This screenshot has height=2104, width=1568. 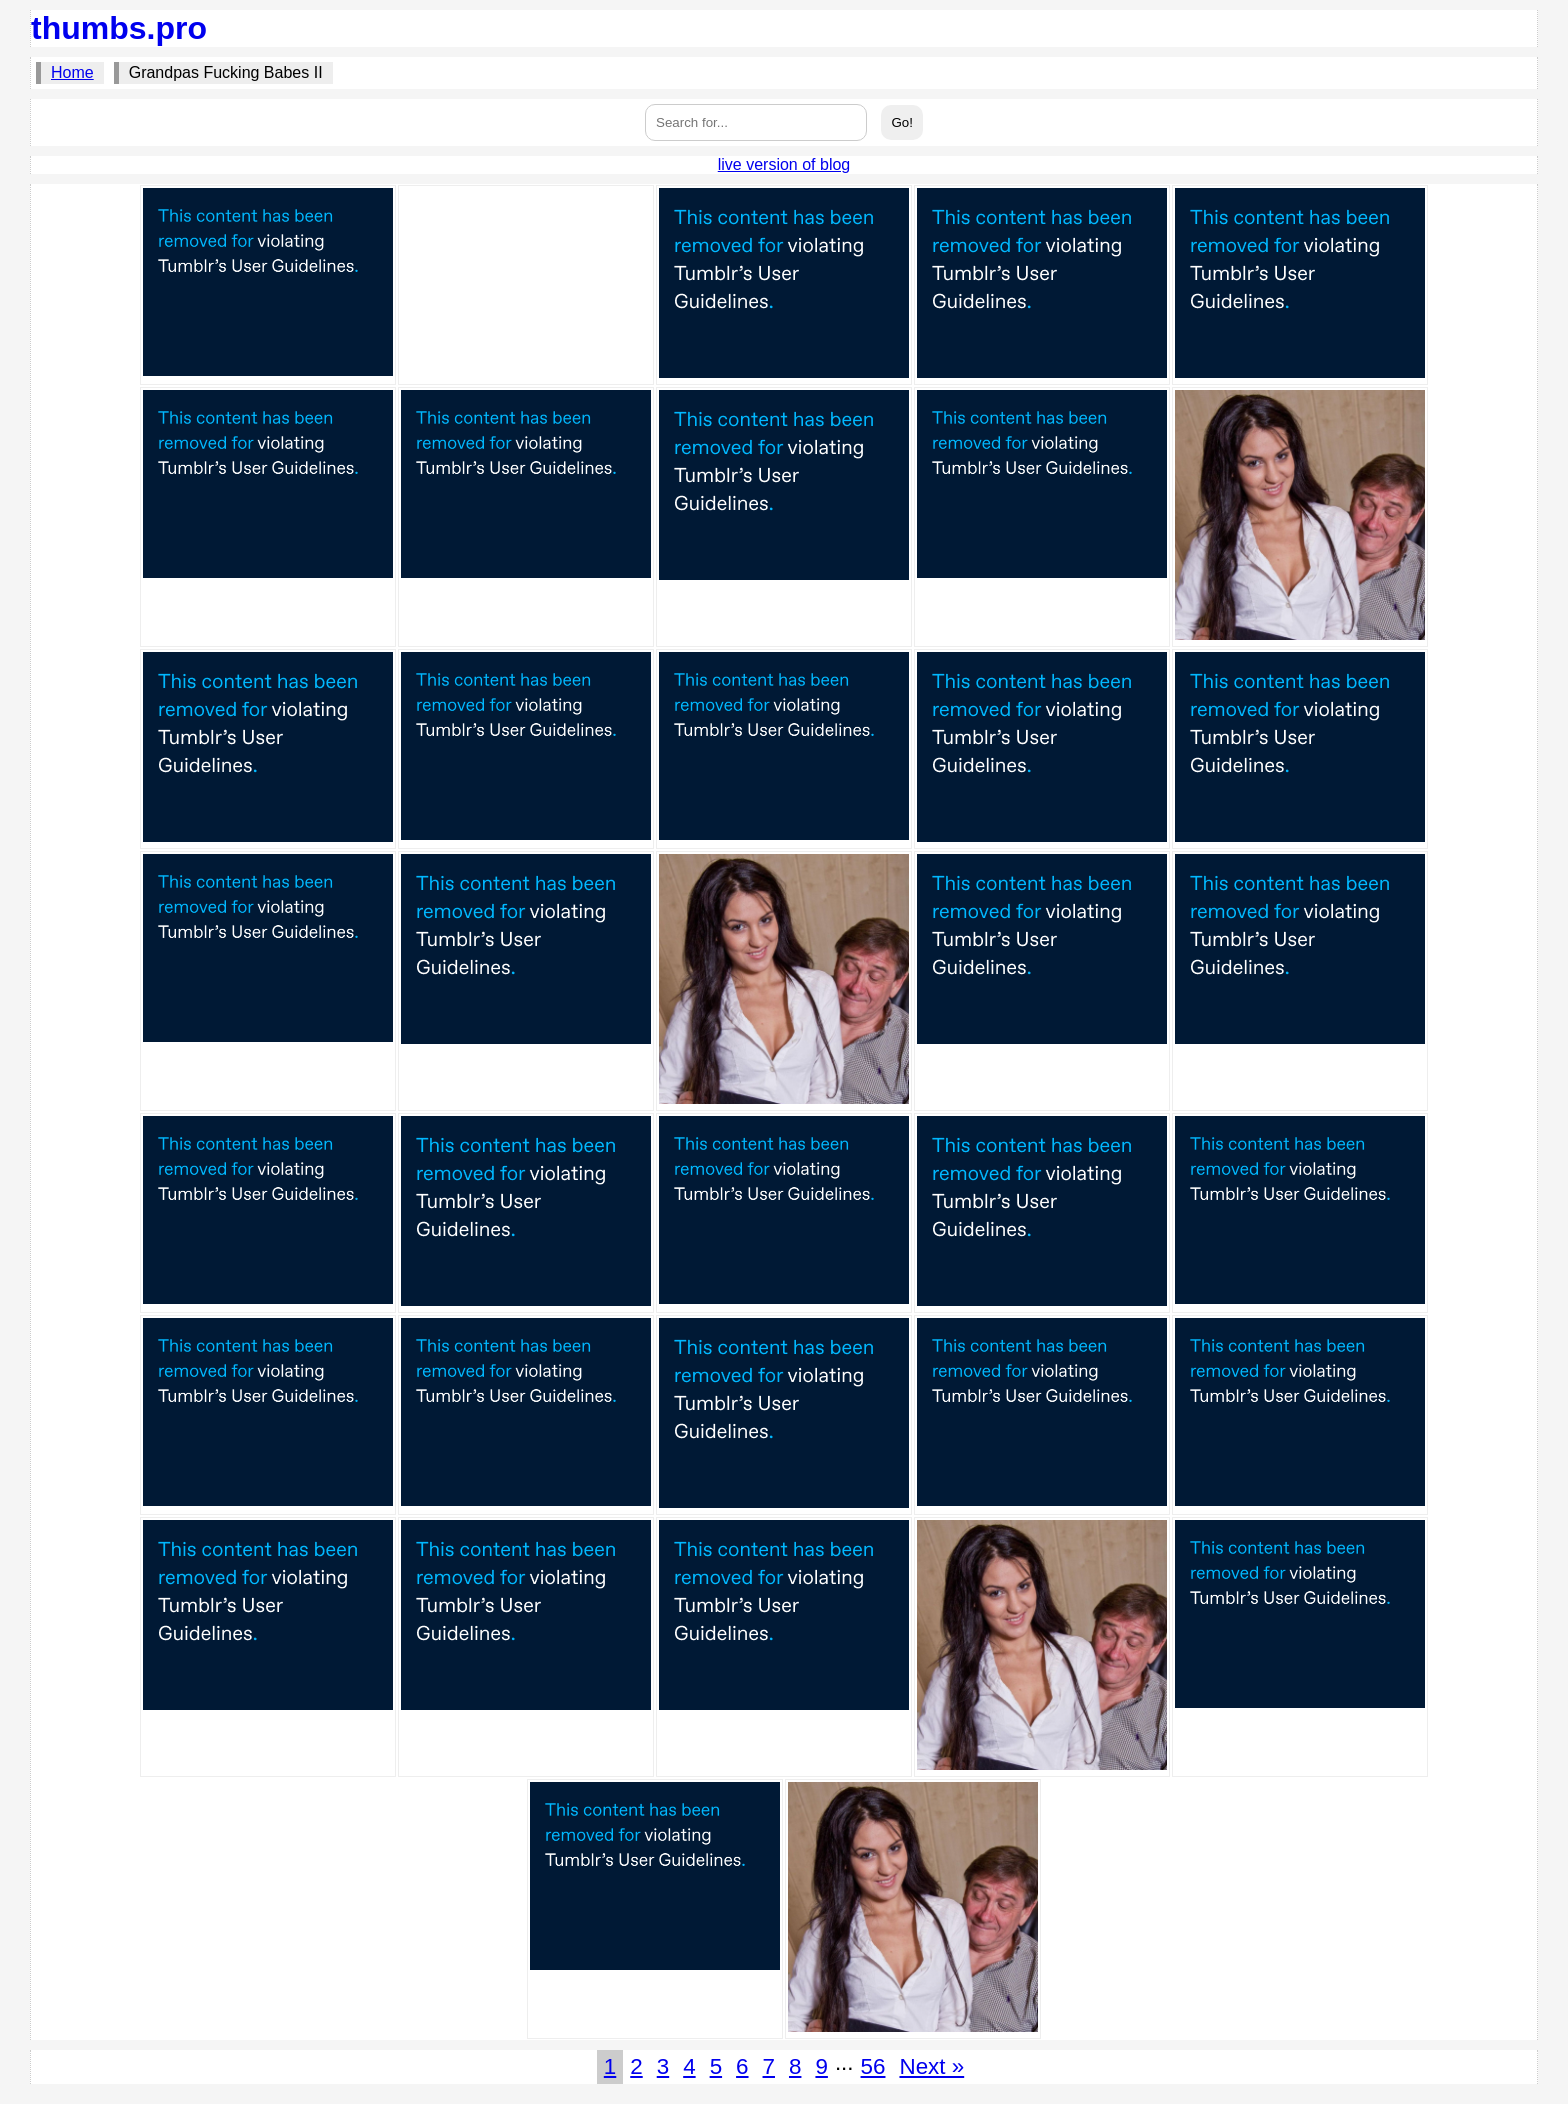 What do you see at coordinates (931, 2066) in the screenshot?
I see `Next »` at bounding box center [931, 2066].